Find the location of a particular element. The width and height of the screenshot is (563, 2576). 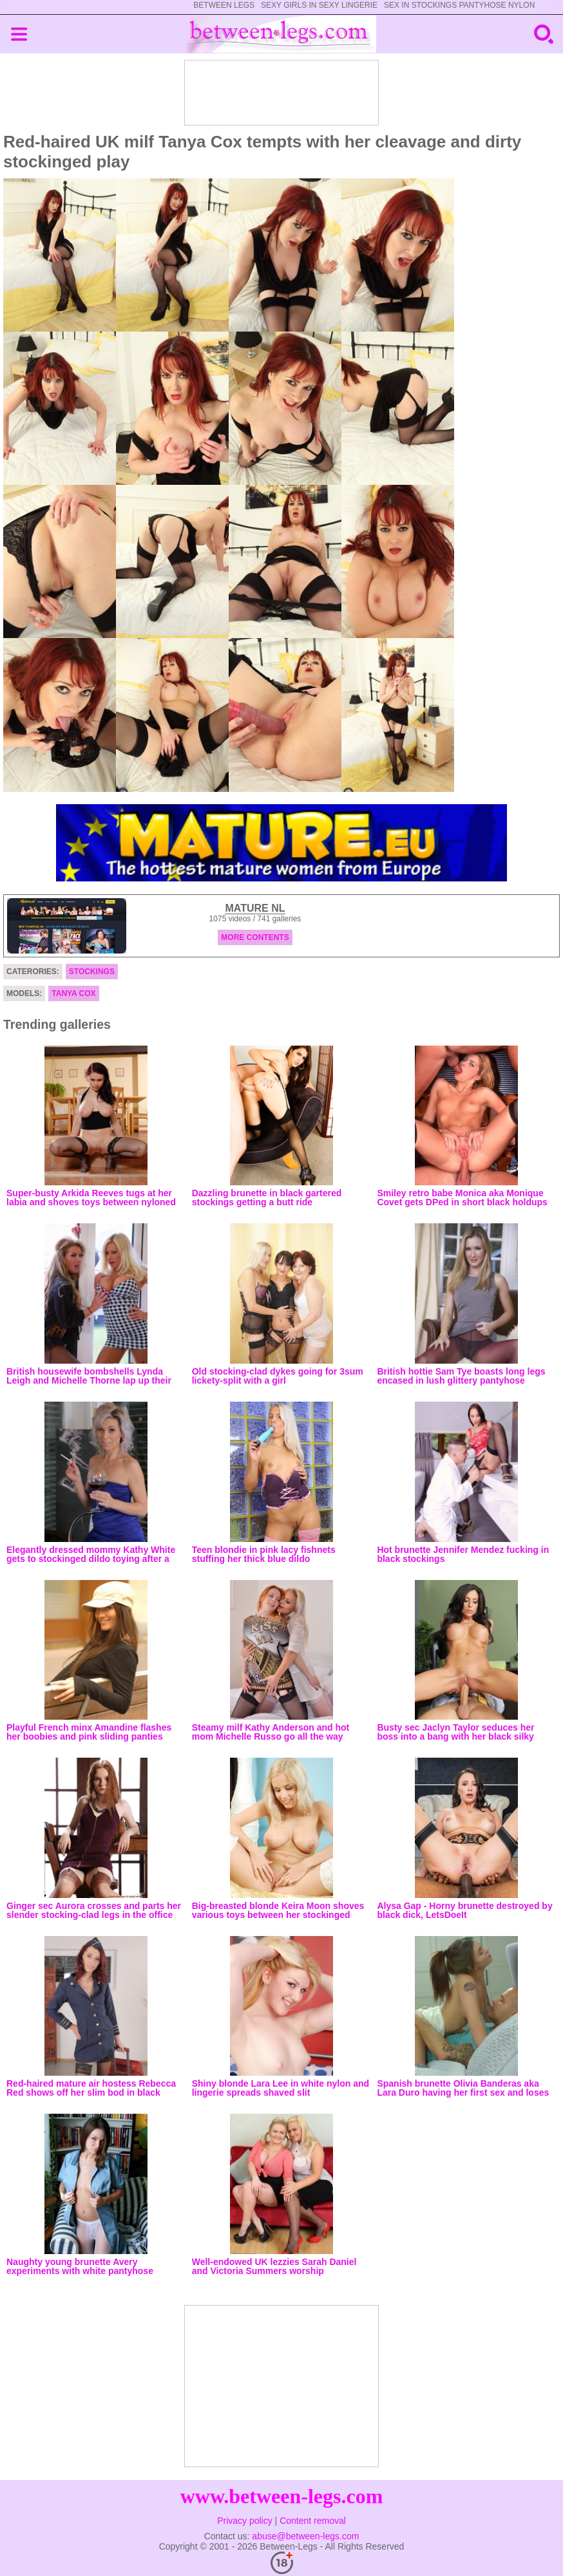

abuse@between-legs.com is located at coordinates (305, 2536).